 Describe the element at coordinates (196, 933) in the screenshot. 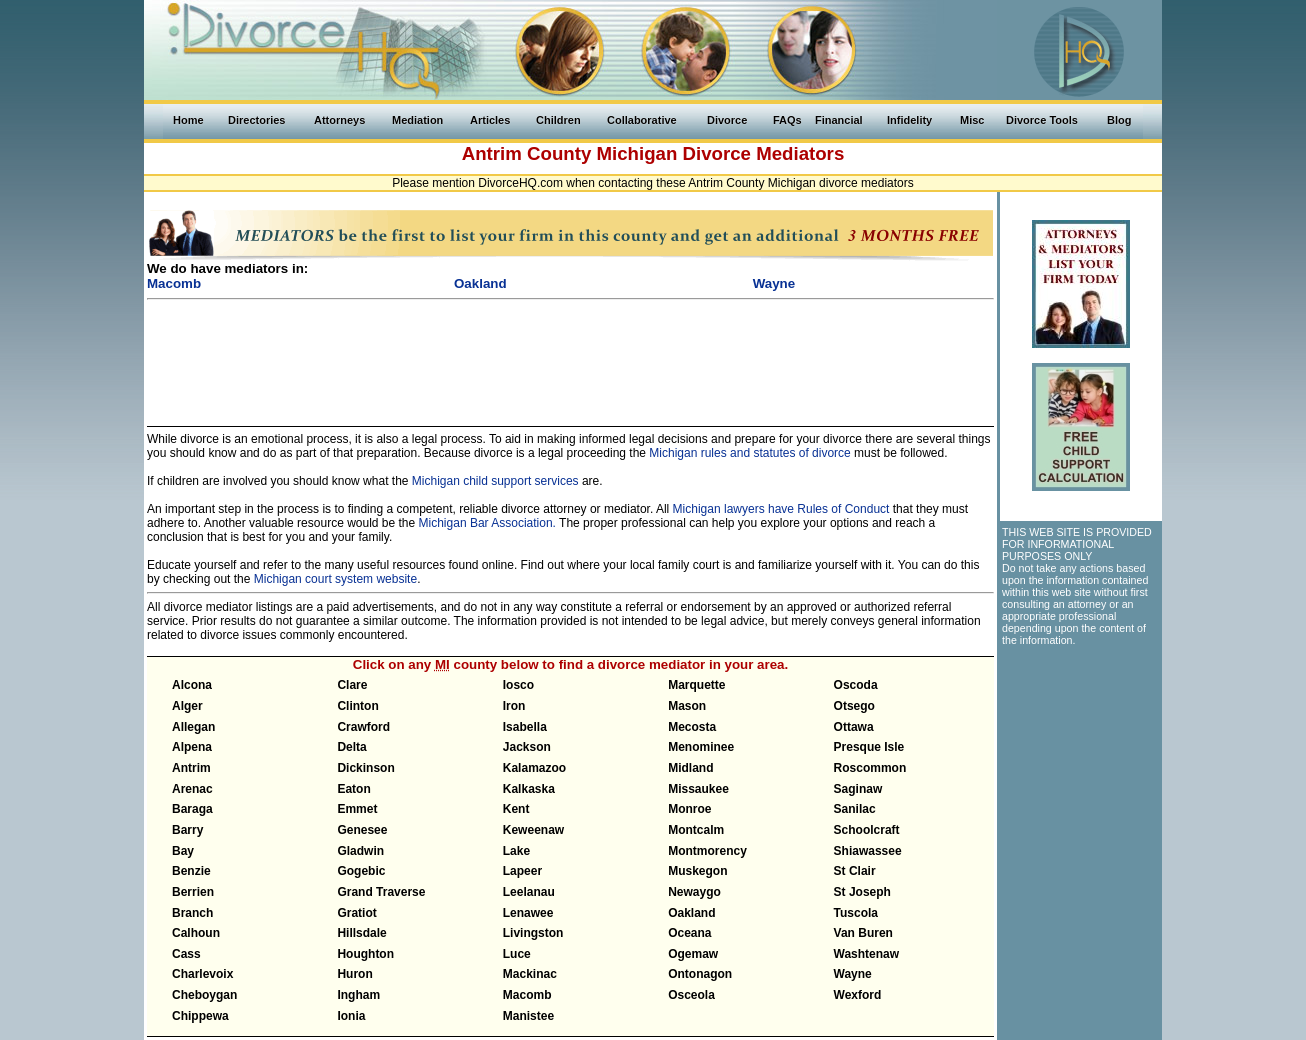

I see `Calhoun` at that location.